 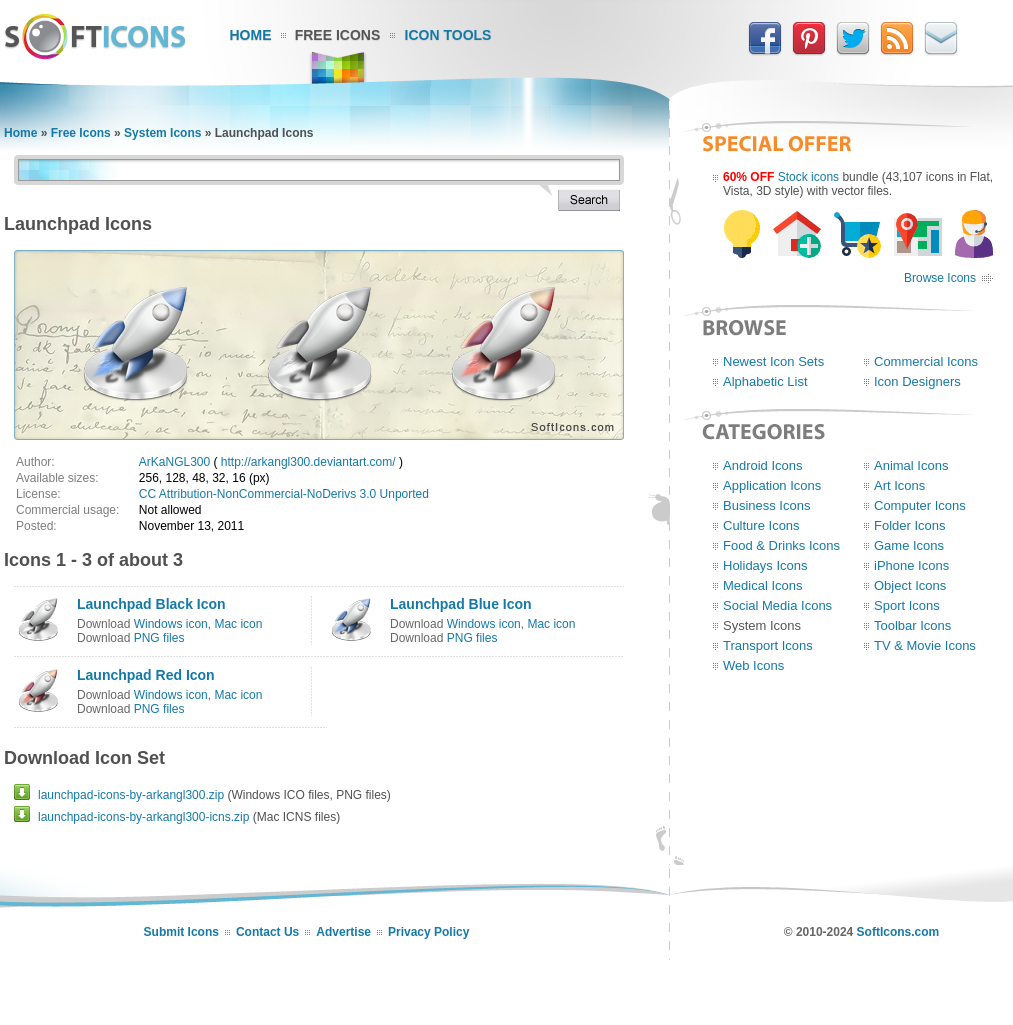 I want to click on Object Icons, so click(x=910, y=585).